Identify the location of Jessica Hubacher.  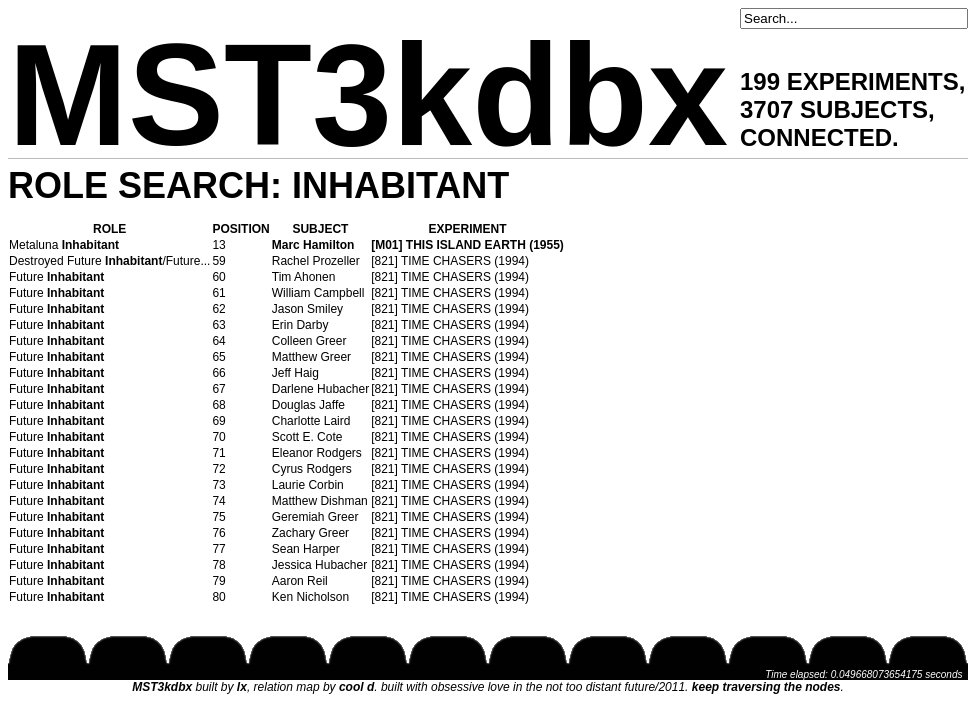
(319, 565).